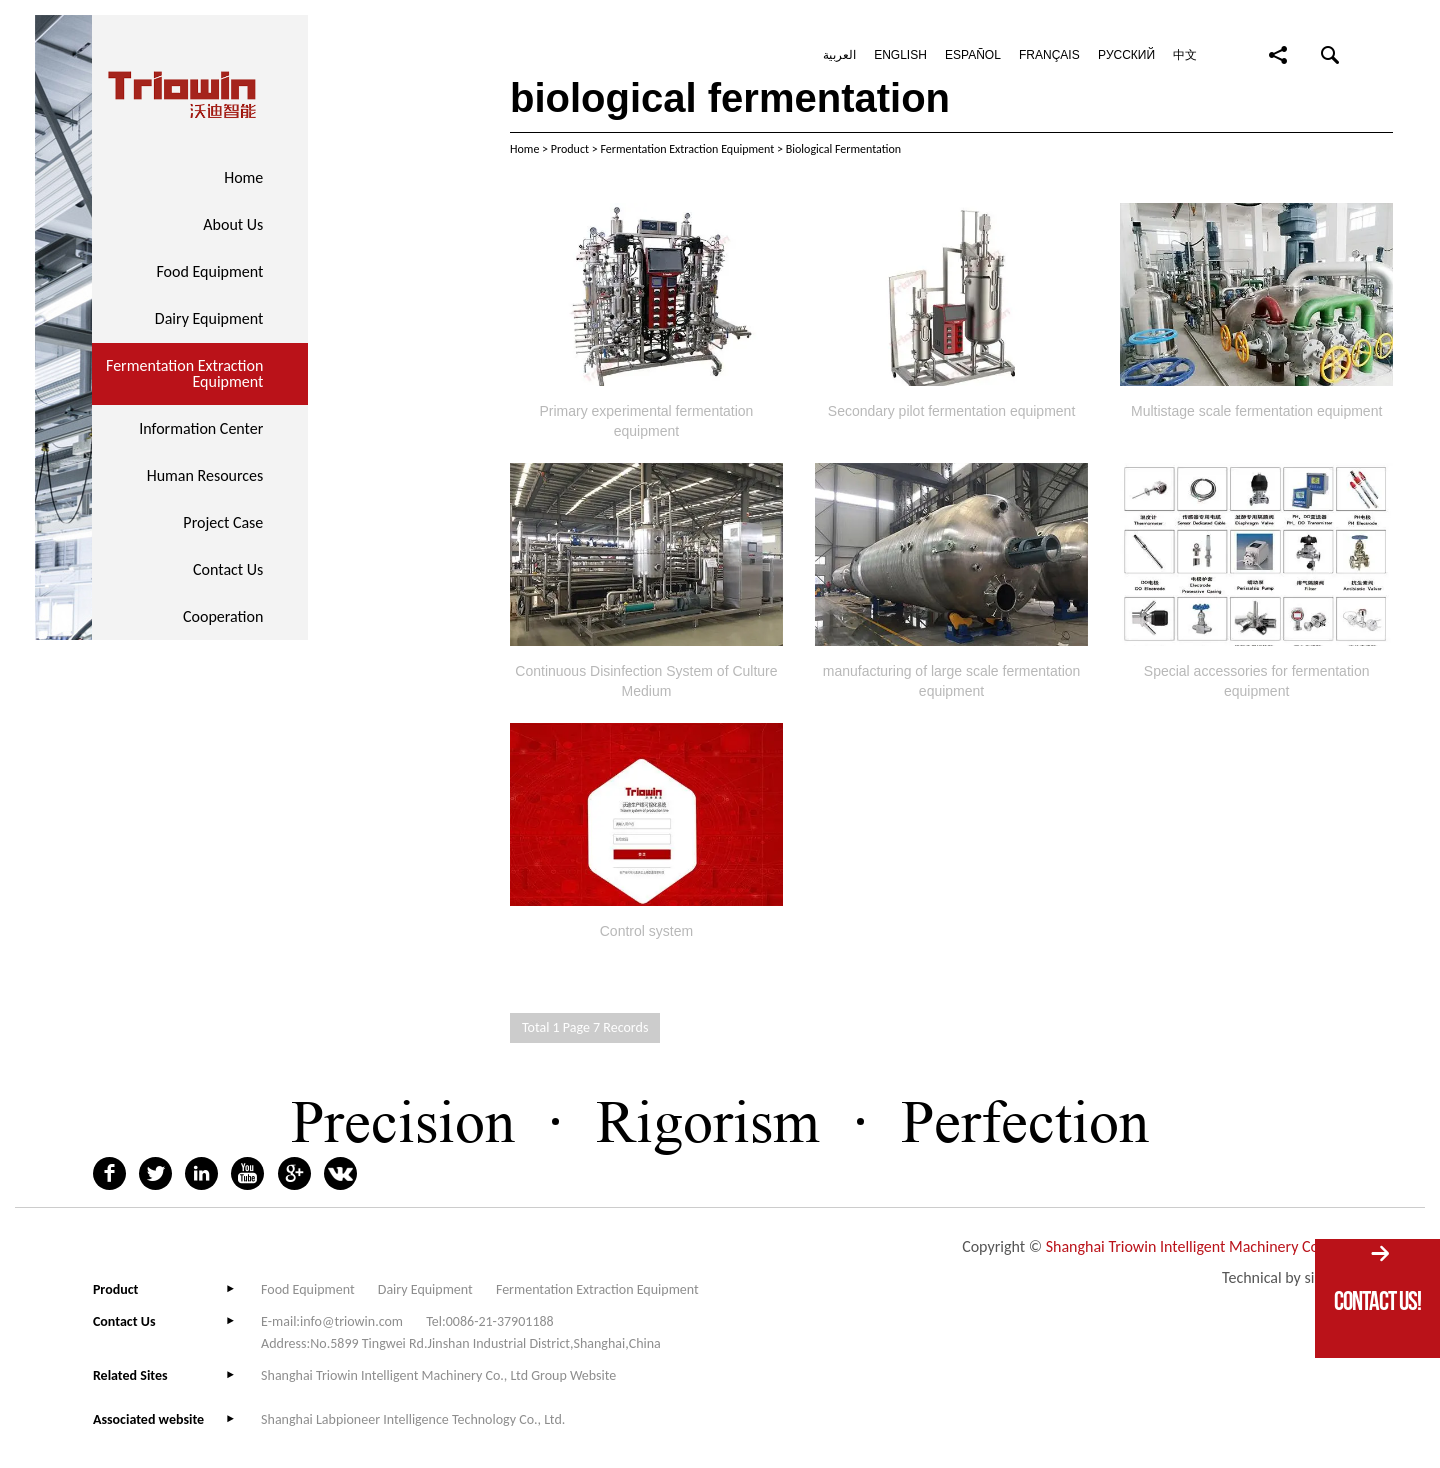 This screenshot has height=1468, width=1440. I want to click on 0086-21-37901188, so click(500, 1321).